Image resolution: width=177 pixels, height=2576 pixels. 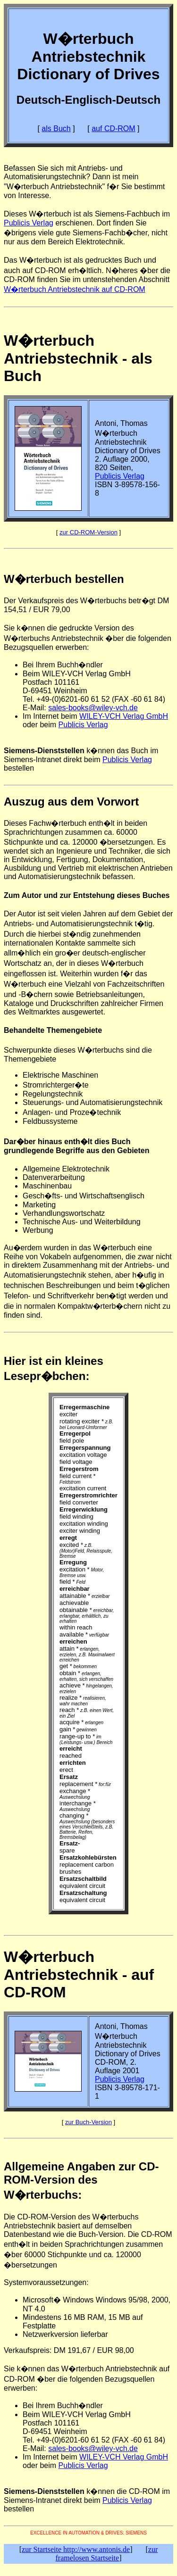 I want to click on auf CD-ROM, so click(x=113, y=129).